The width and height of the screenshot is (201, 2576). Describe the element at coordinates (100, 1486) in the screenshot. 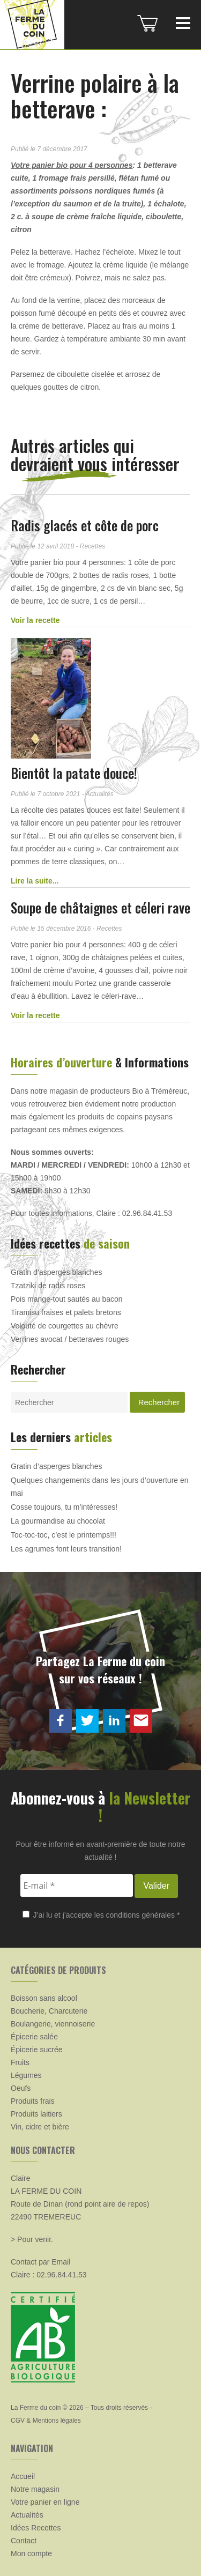

I see `Quelques changements dans les jours d’ouverture en mai` at that location.